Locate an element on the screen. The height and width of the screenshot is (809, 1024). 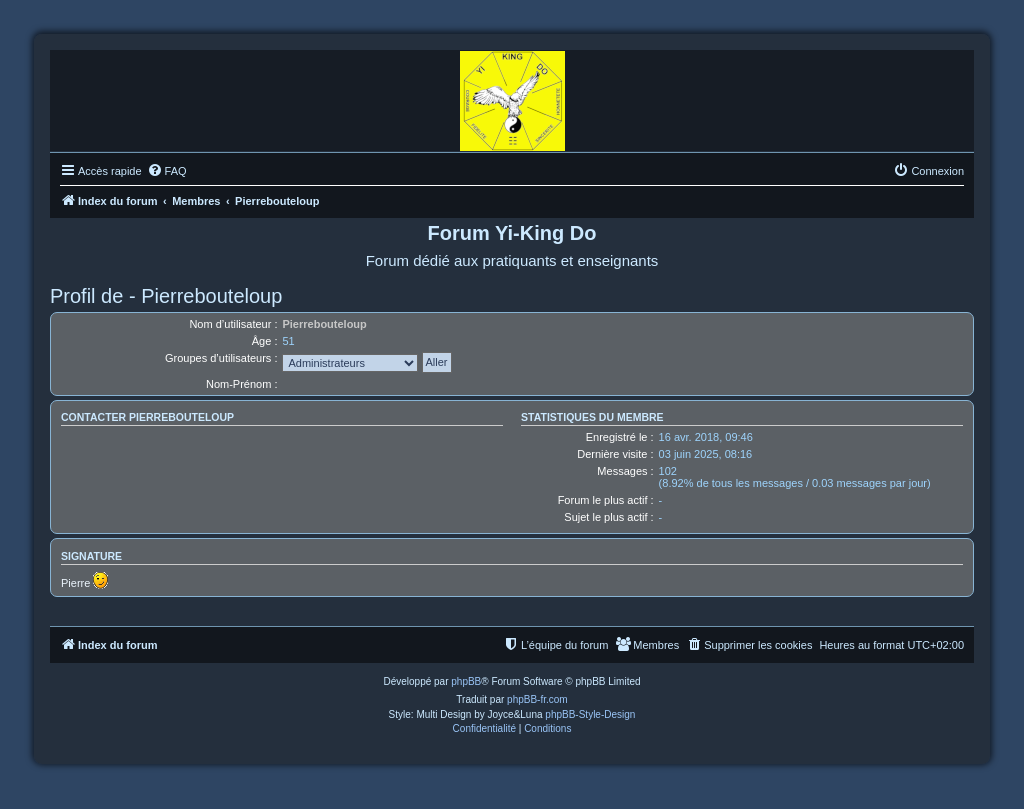
phpBB is located at coordinates (466, 681).